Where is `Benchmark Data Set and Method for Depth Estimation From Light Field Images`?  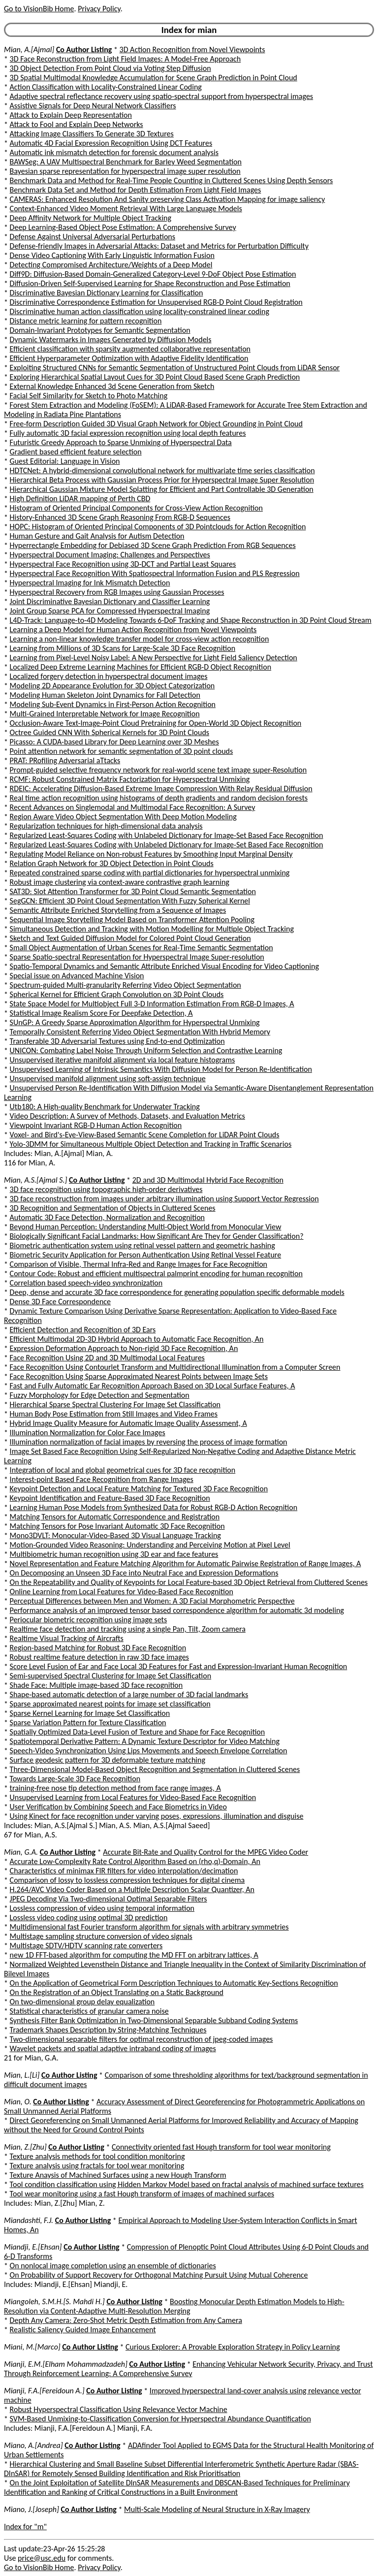 Benchmark Data Set and Method for Depth Estimation From Light Field Images is located at coordinates (135, 189).